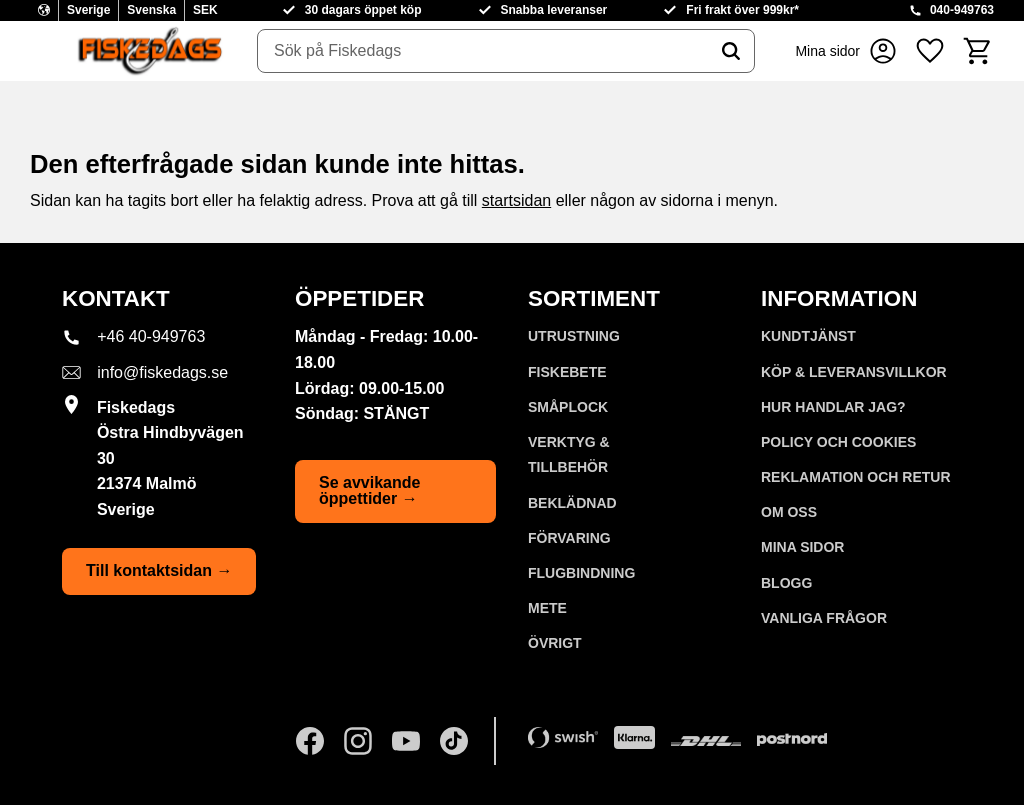  What do you see at coordinates (483, 51) in the screenshot?
I see `[Sök produkter & kategorier]` at bounding box center [483, 51].